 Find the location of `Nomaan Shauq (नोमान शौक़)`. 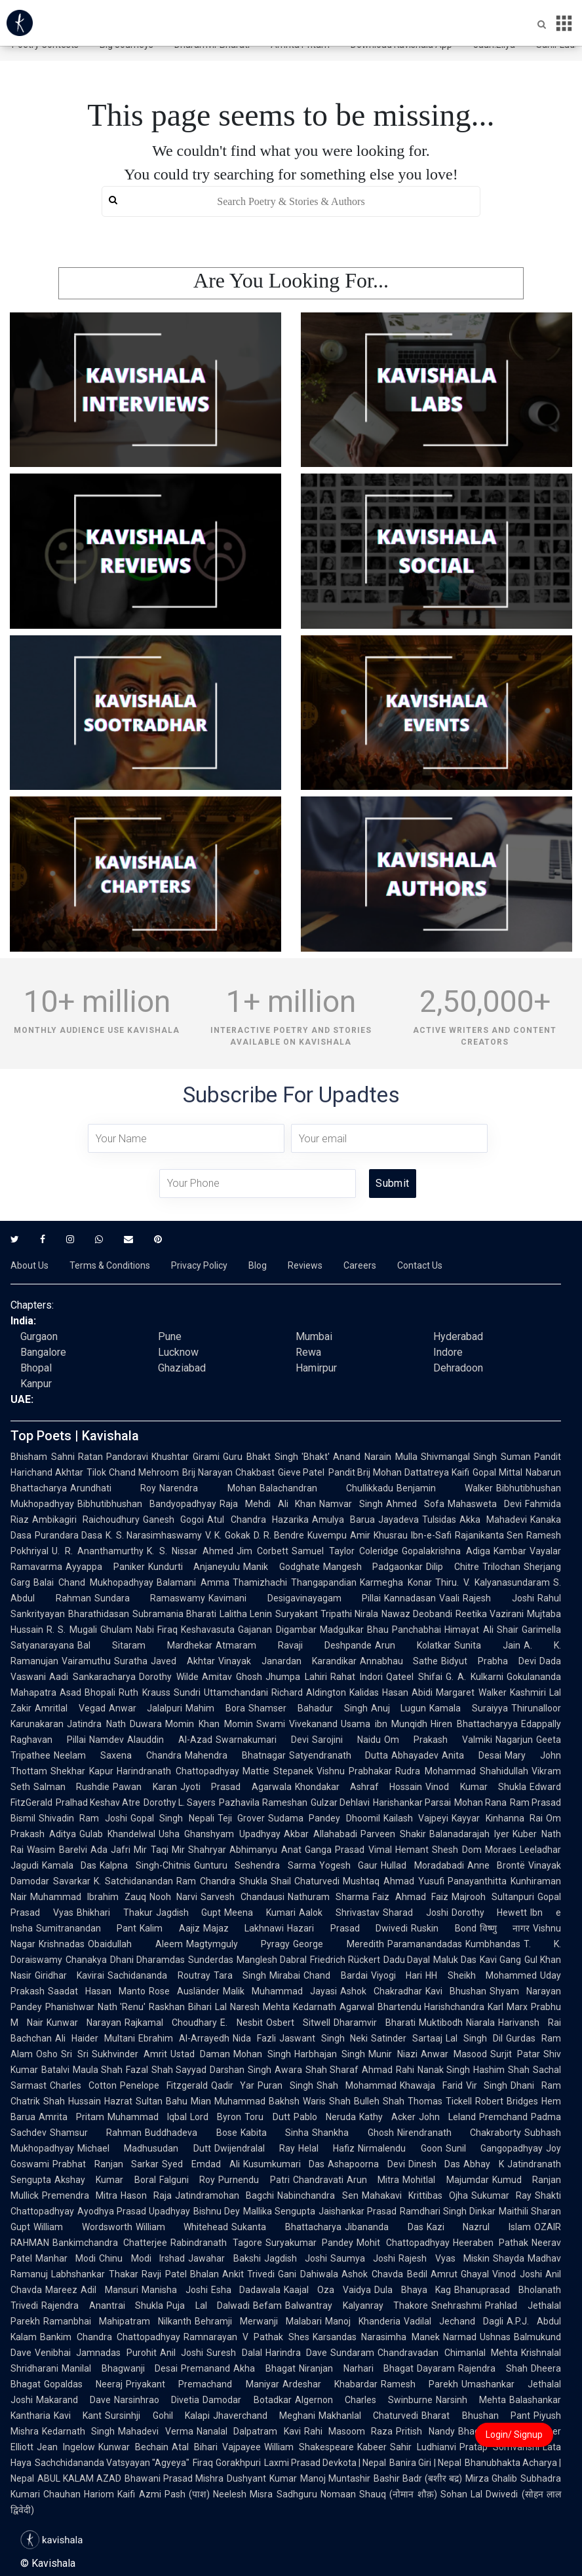

Nomaan Shauq (नोमान शौक़) is located at coordinates (378, 2494).